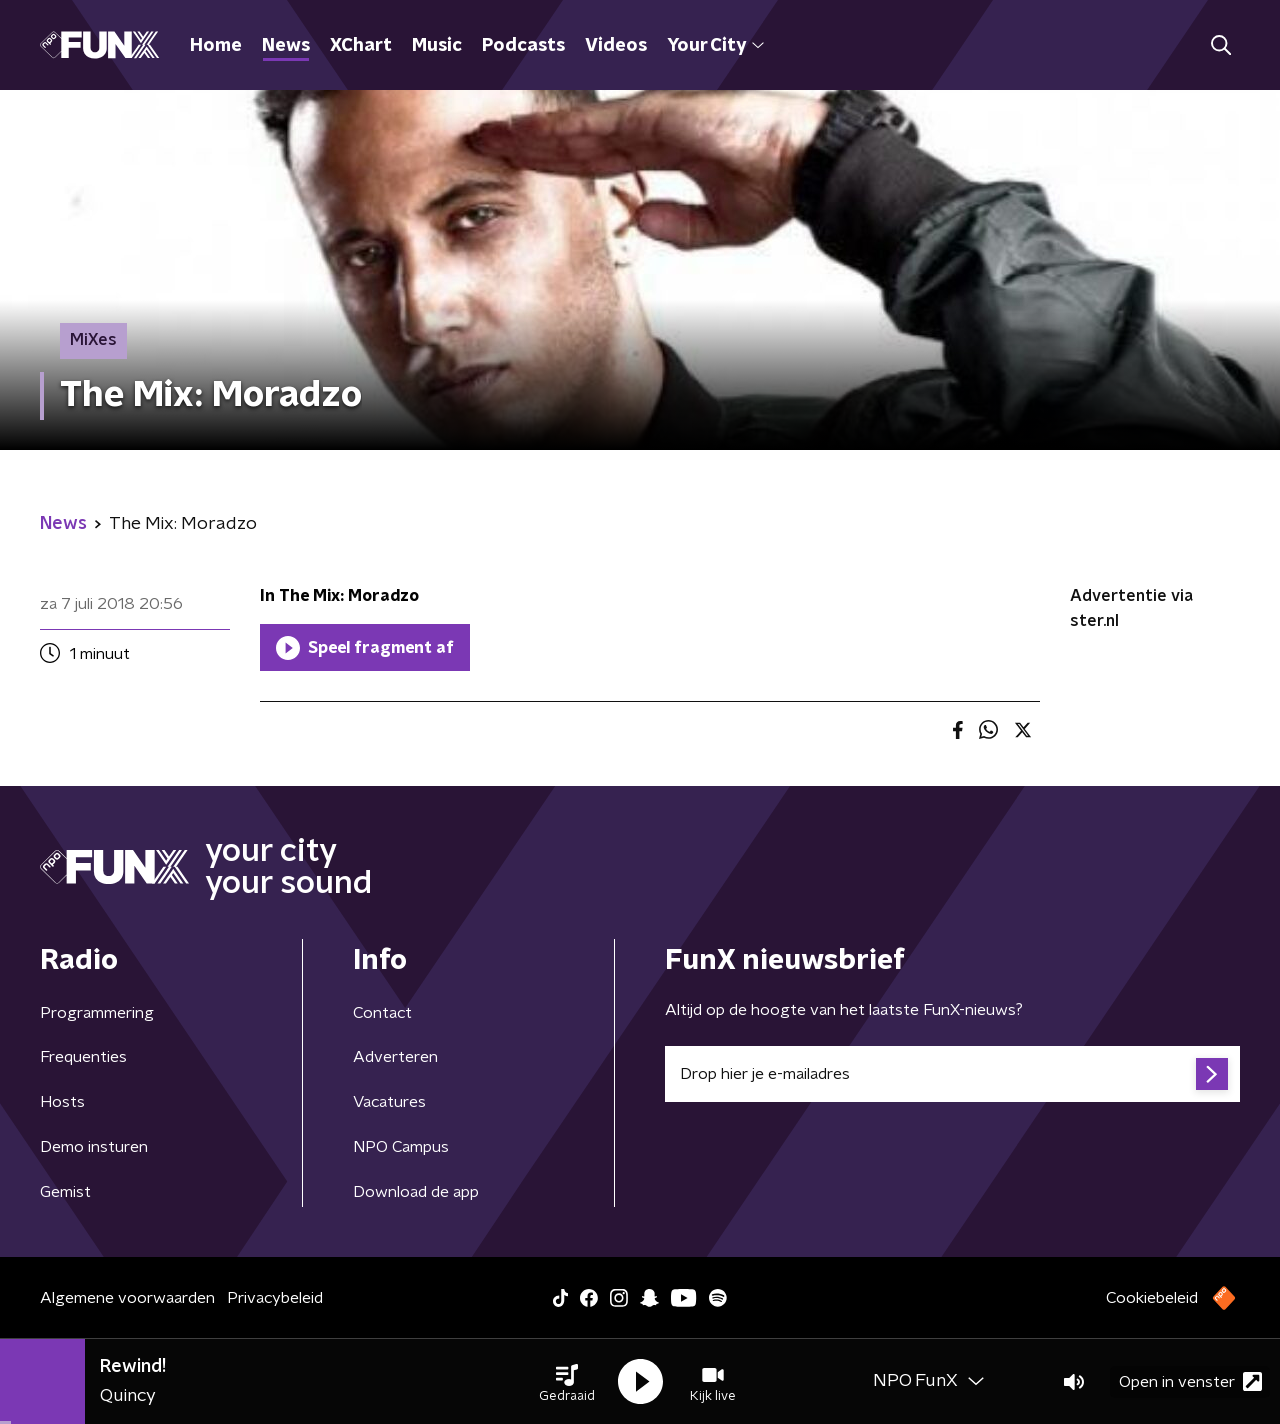 The height and width of the screenshot is (1424, 1280). What do you see at coordinates (437, 46) in the screenshot?
I see `Music` at bounding box center [437, 46].